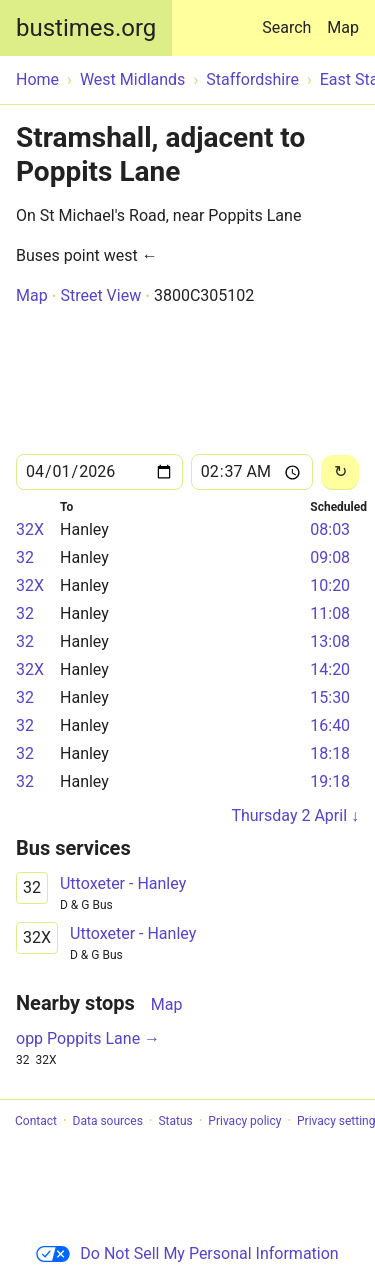 Image resolution: width=375 pixels, height=1266 pixels. I want to click on 09:08, so click(330, 557).